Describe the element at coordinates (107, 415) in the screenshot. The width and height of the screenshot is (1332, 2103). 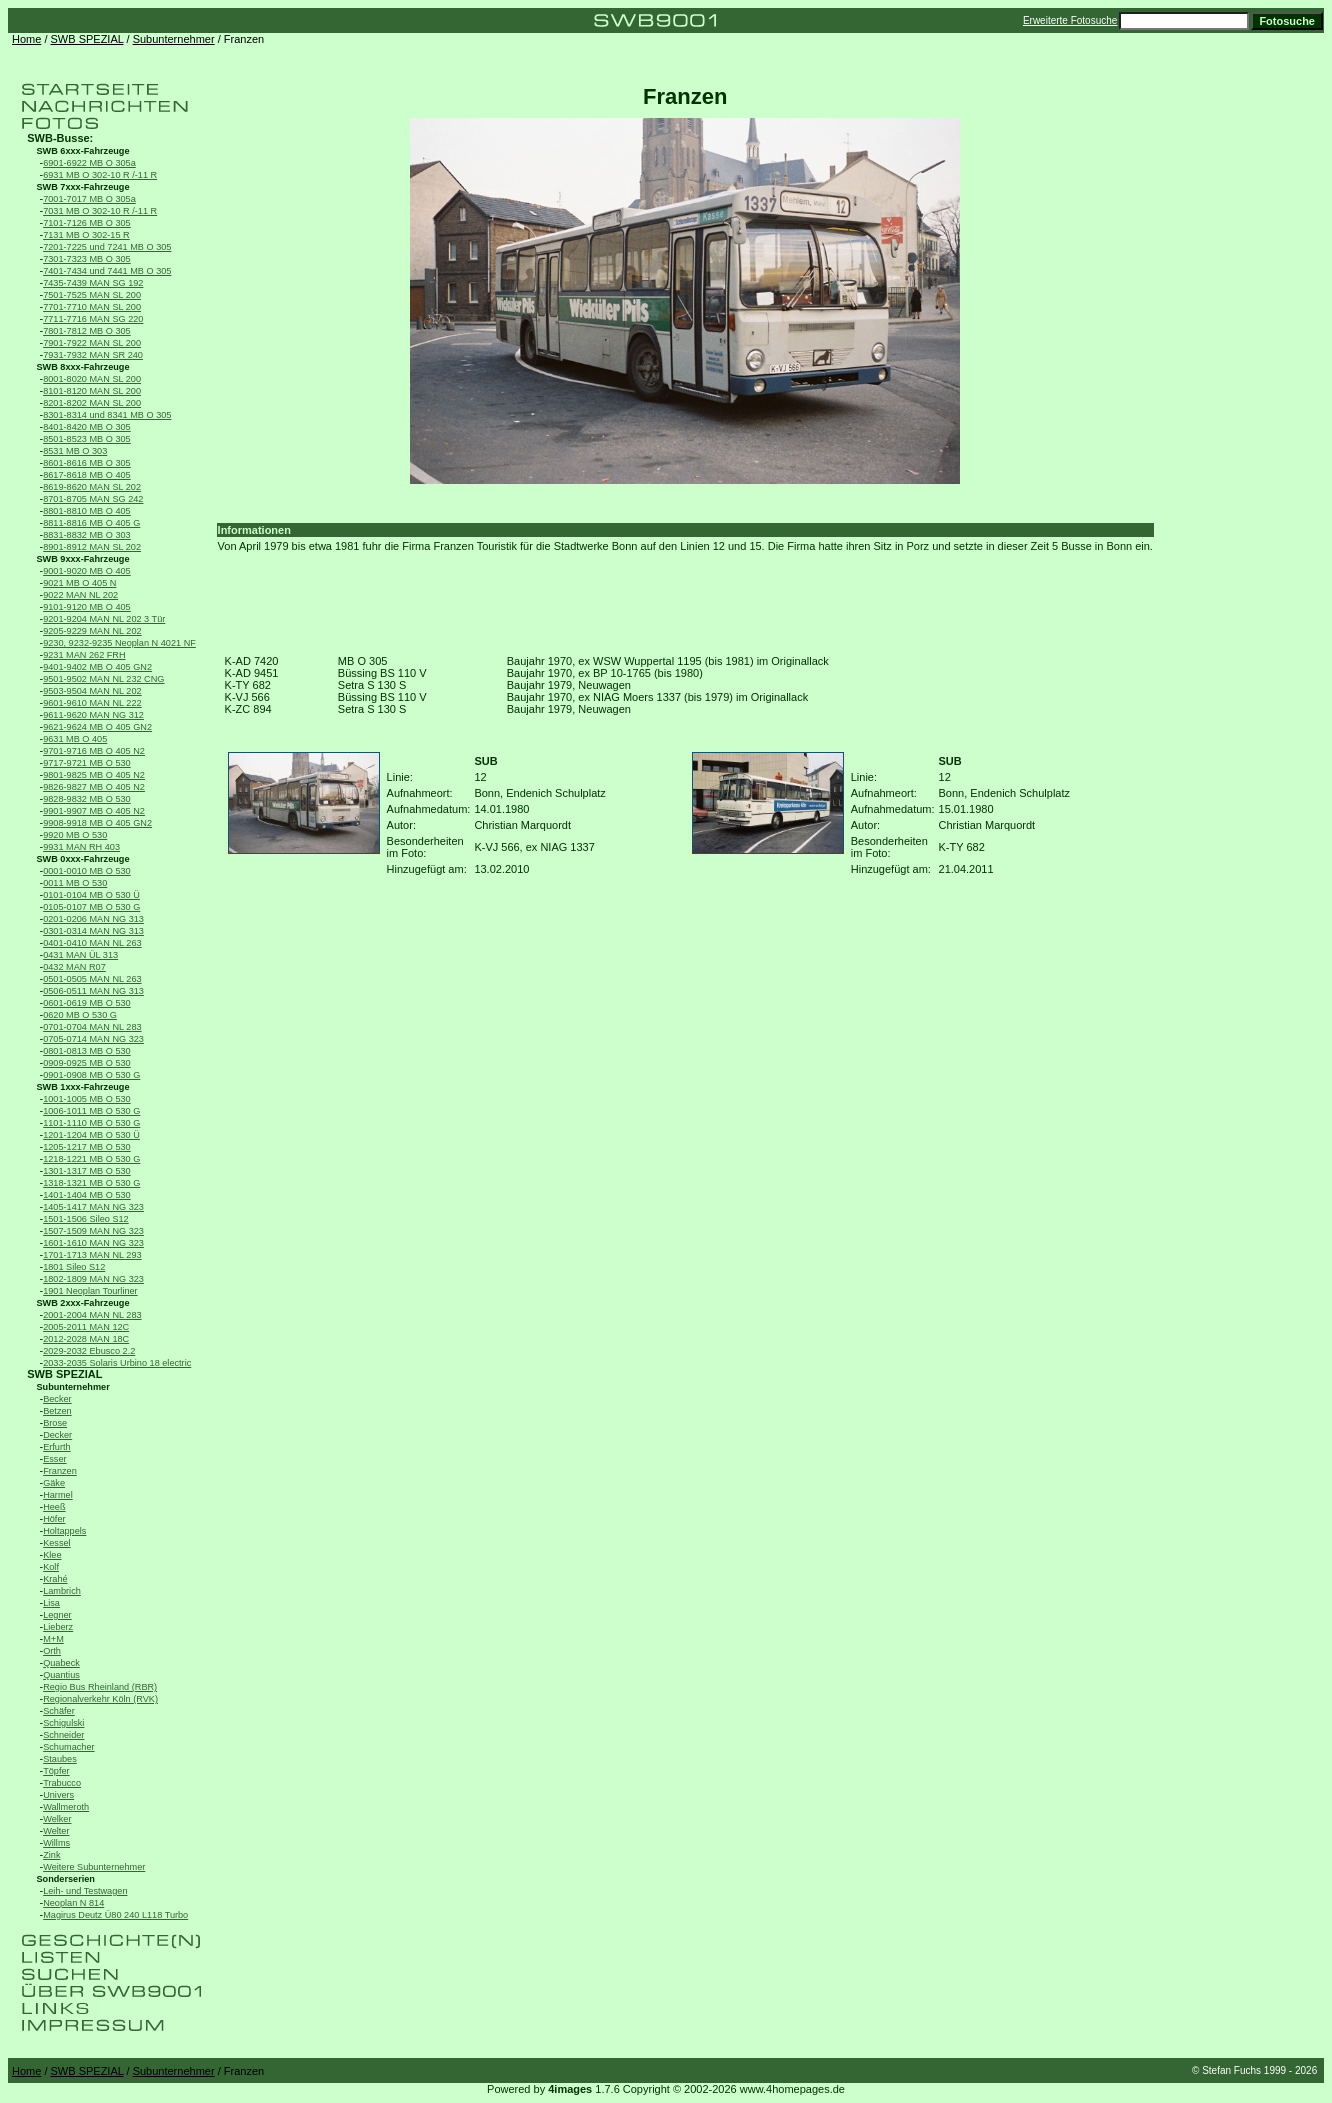
I see `8301-8314 und 8341 MB O 305` at that location.